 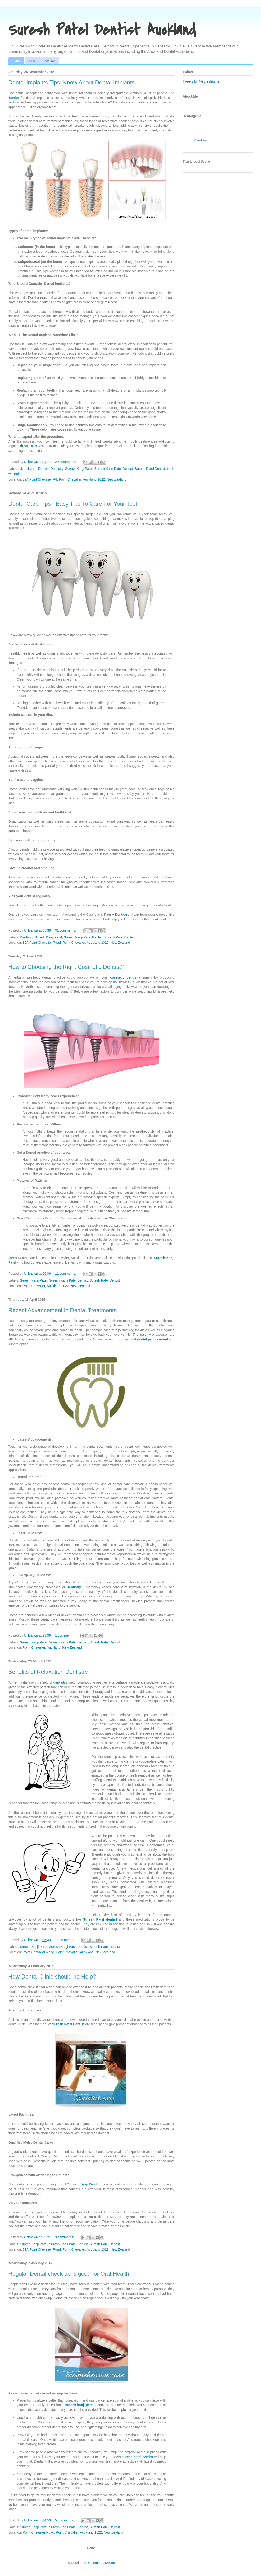 I want to click on 11 comments:, so click(x=66, y=1273).